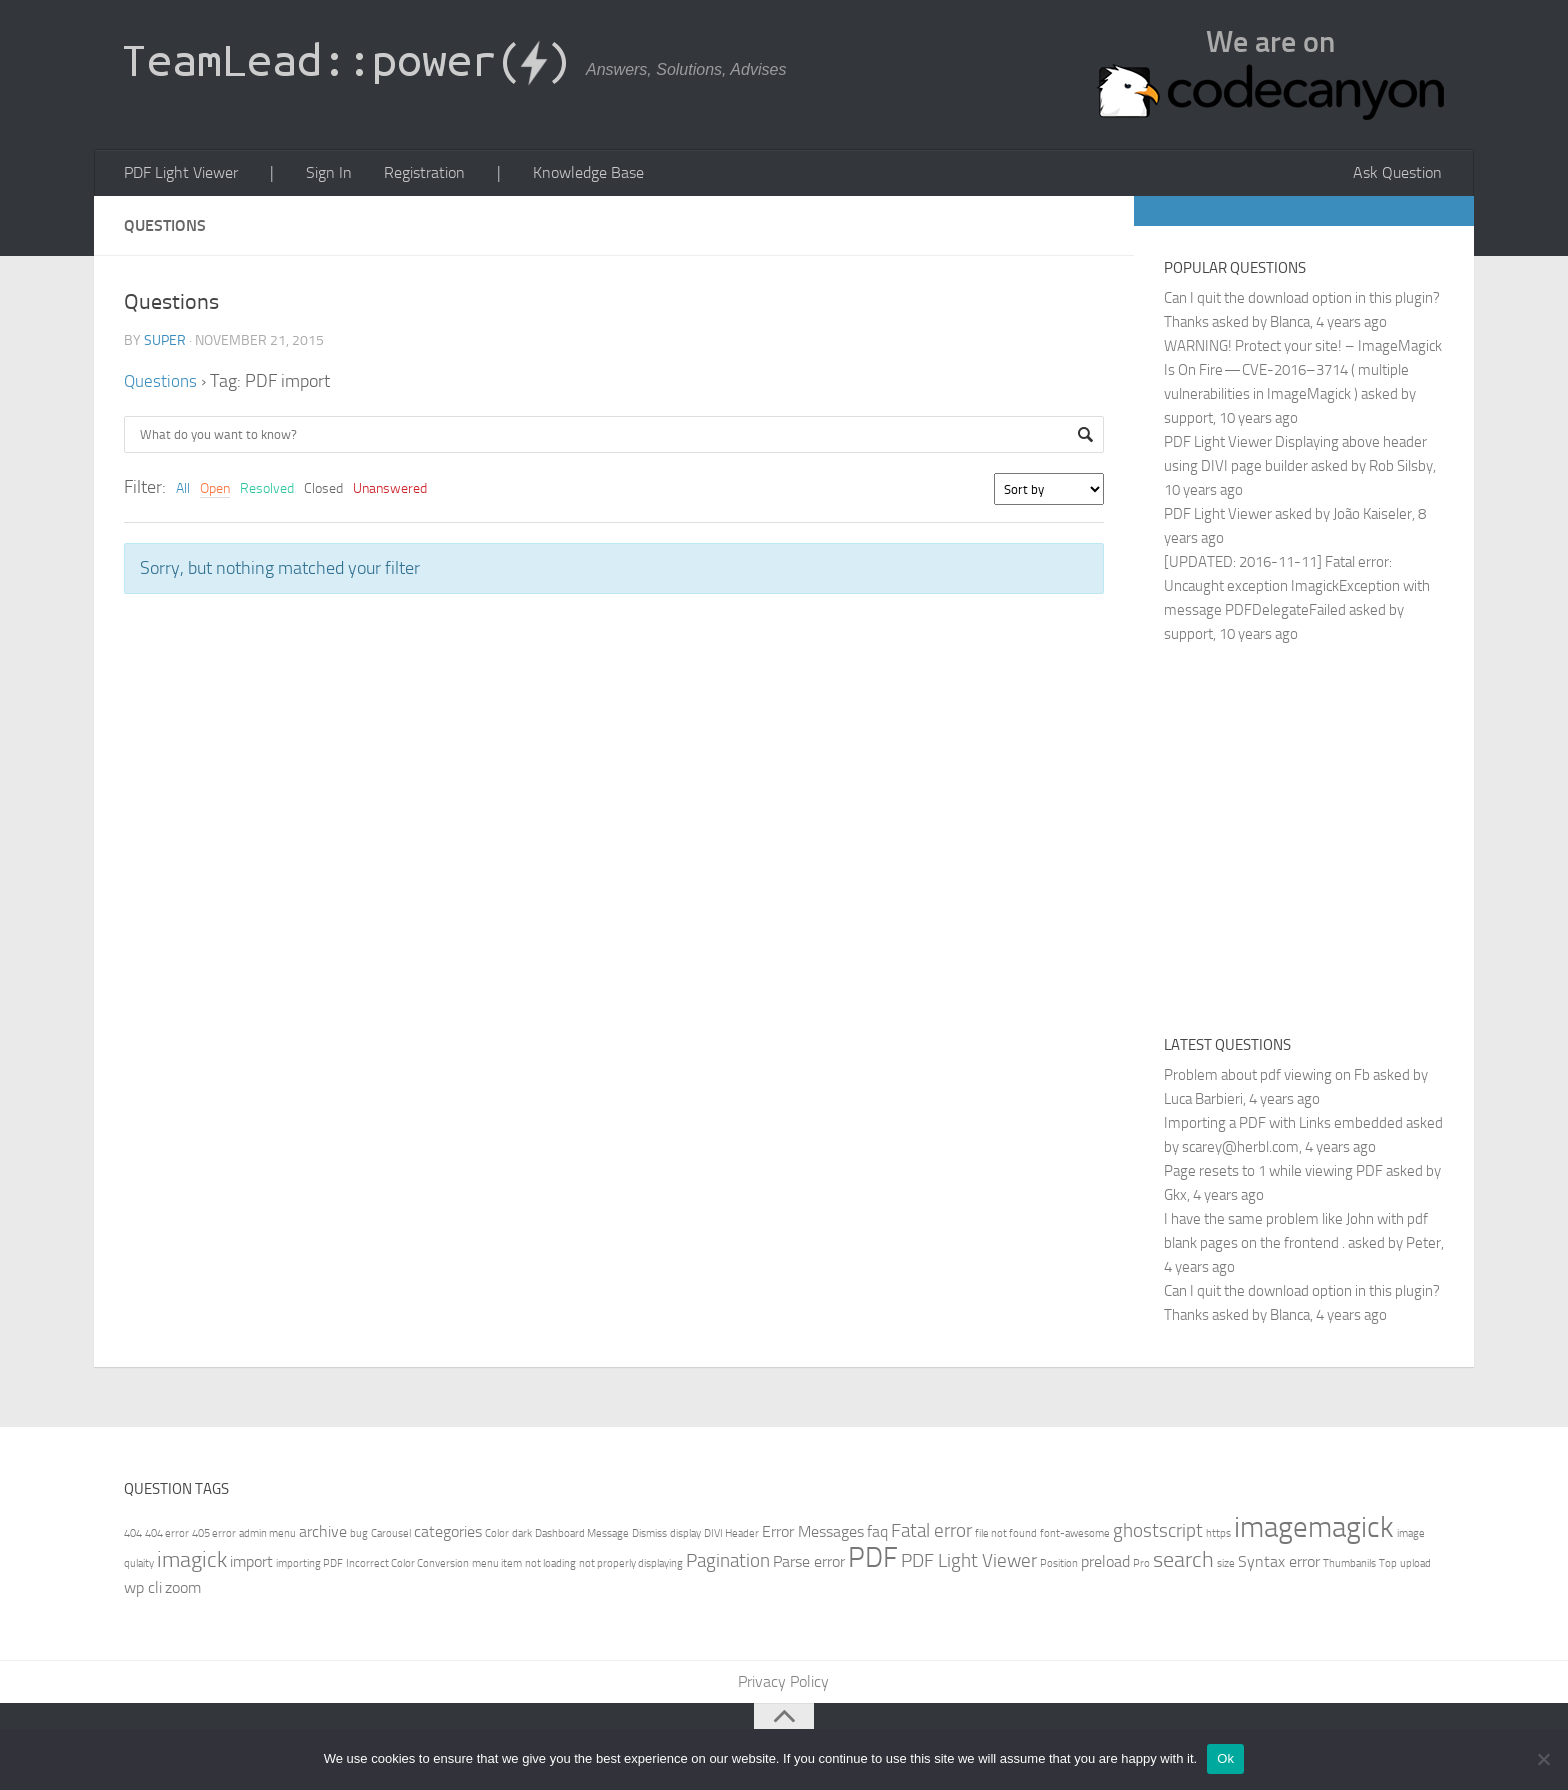 The image size is (1568, 1790). What do you see at coordinates (1158, 1533) in the screenshot?
I see `ghostscript [ghostscript (3 items)]` at bounding box center [1158, 1533].